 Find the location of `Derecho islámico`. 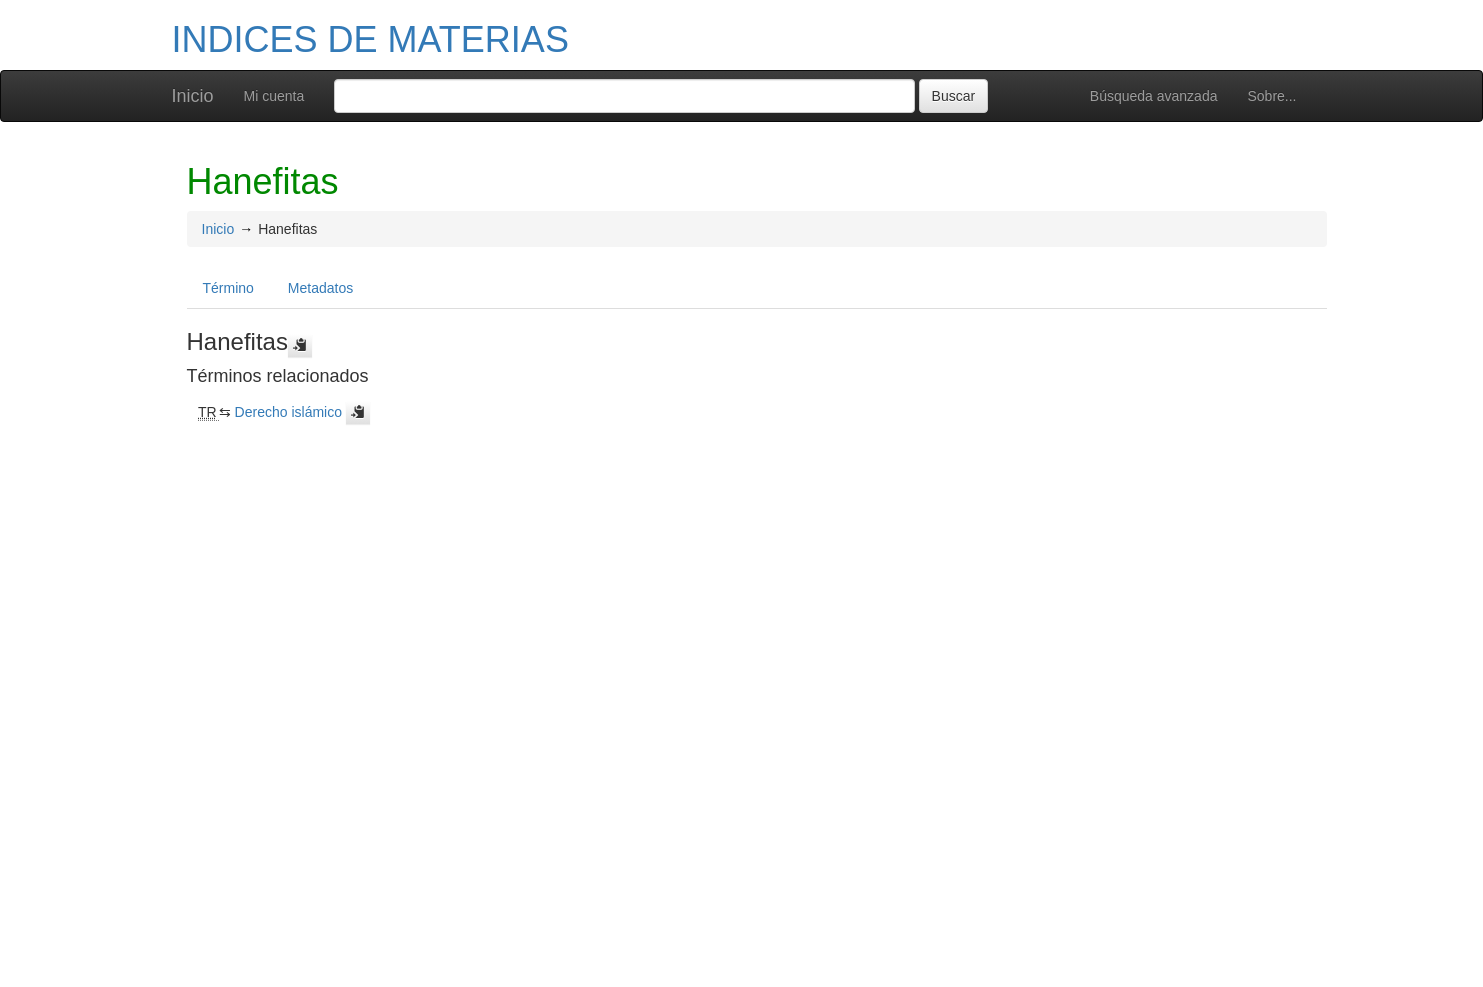

Derecho islámico is located at coordinates (288, 412).